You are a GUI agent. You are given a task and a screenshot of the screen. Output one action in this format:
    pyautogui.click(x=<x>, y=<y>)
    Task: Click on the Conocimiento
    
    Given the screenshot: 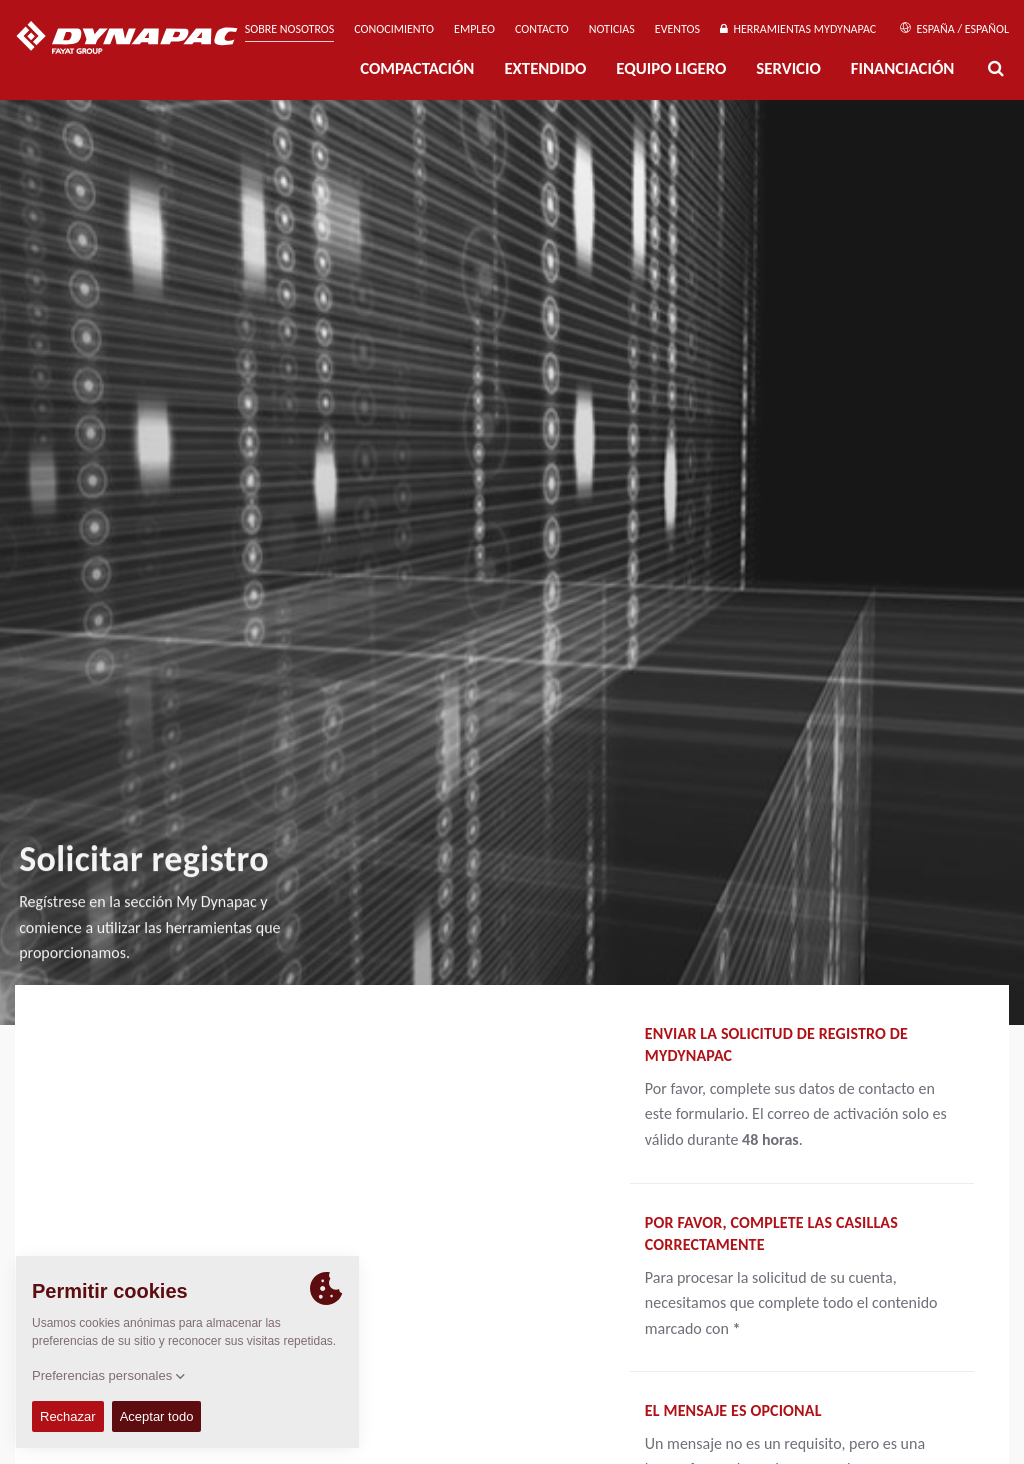 What is the action you would take?
    pyautogui.click(x=394, y=29)
    